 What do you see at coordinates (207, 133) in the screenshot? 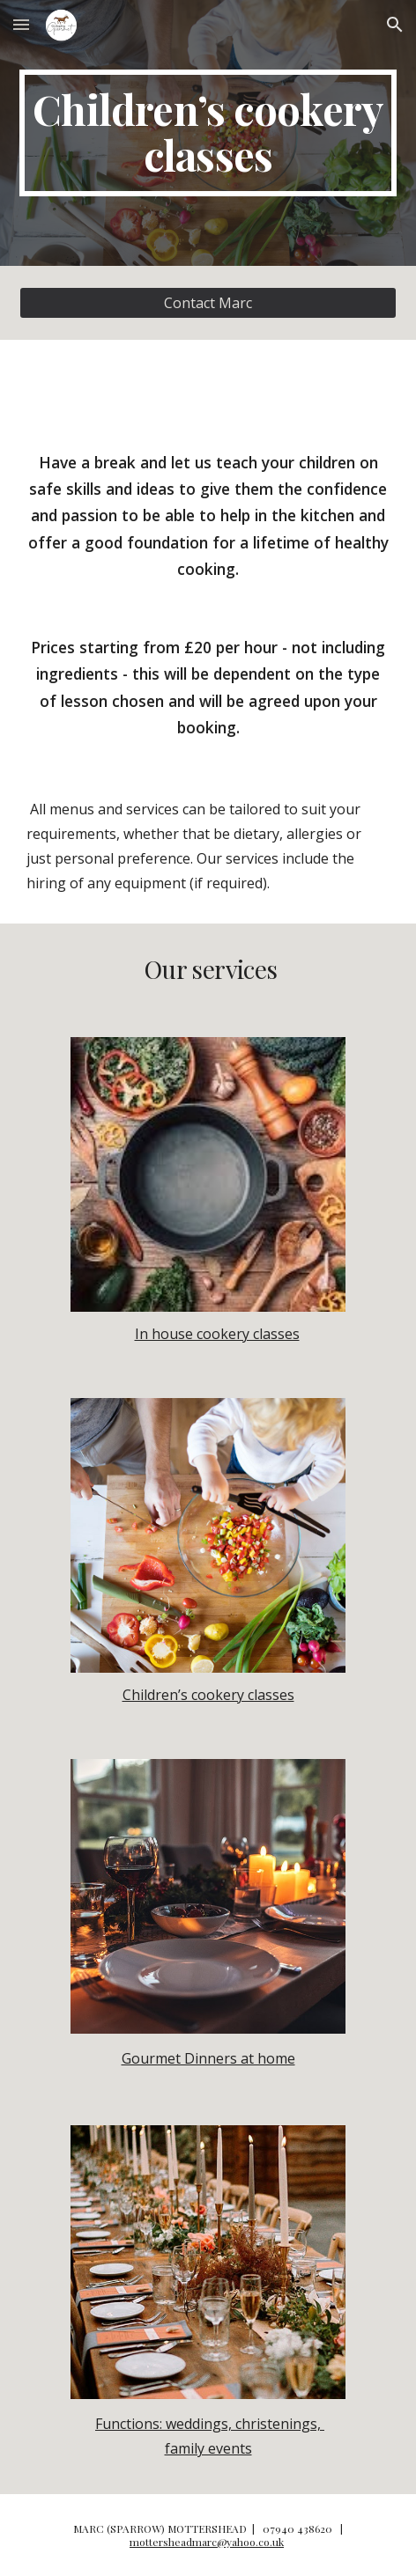
I see `[main]` at bounding box center [207, 133].